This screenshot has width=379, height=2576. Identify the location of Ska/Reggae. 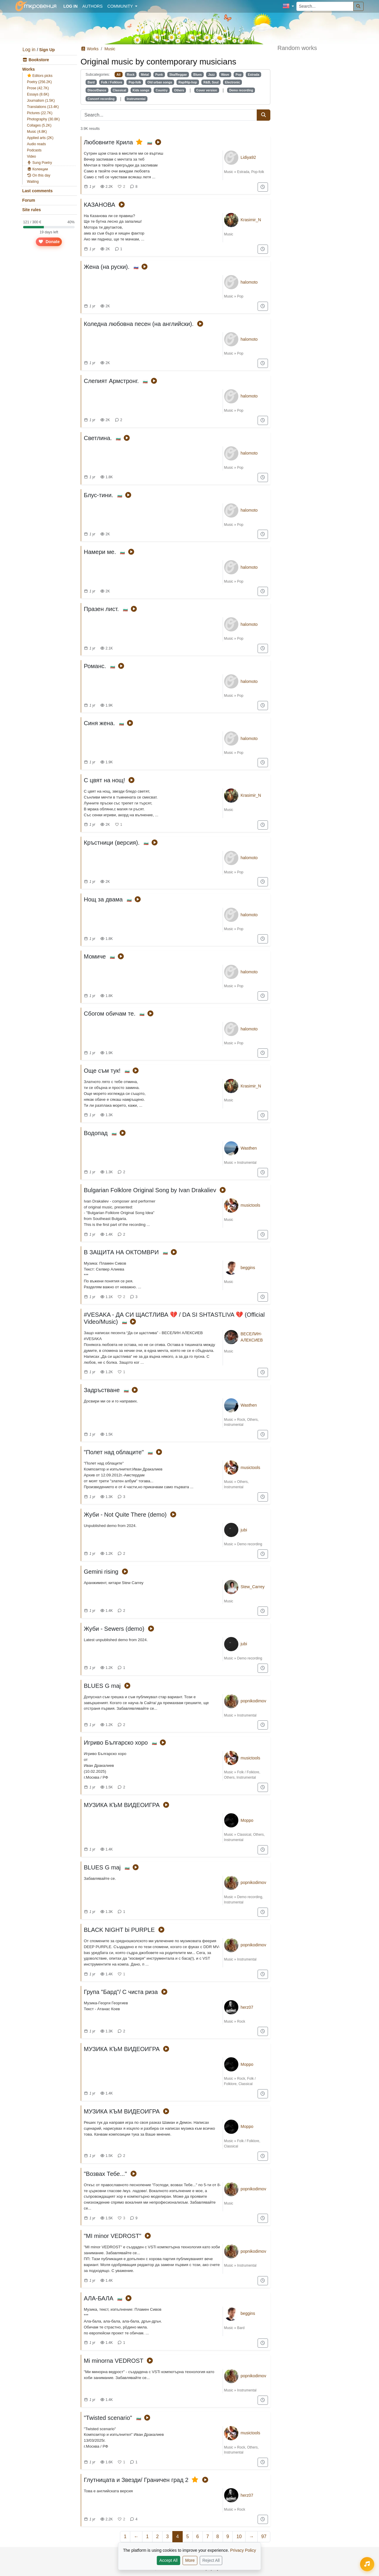
(178, 74).